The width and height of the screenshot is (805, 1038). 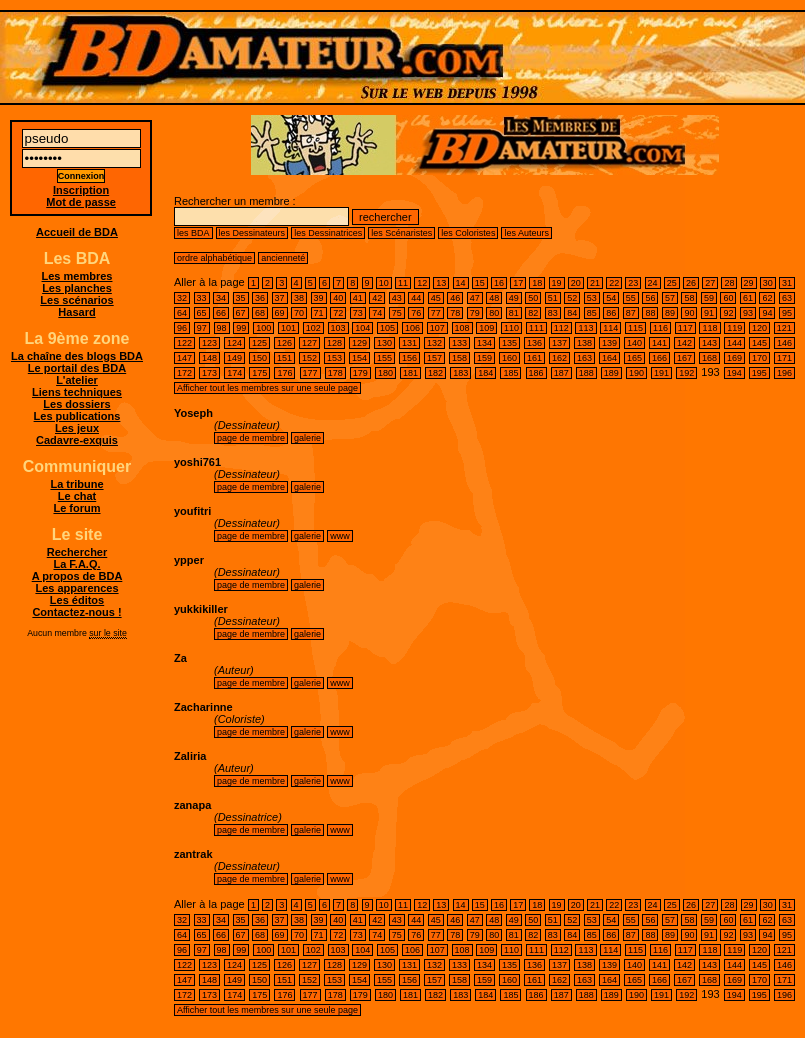 I want to click on 185, so click(x=510, y=373).